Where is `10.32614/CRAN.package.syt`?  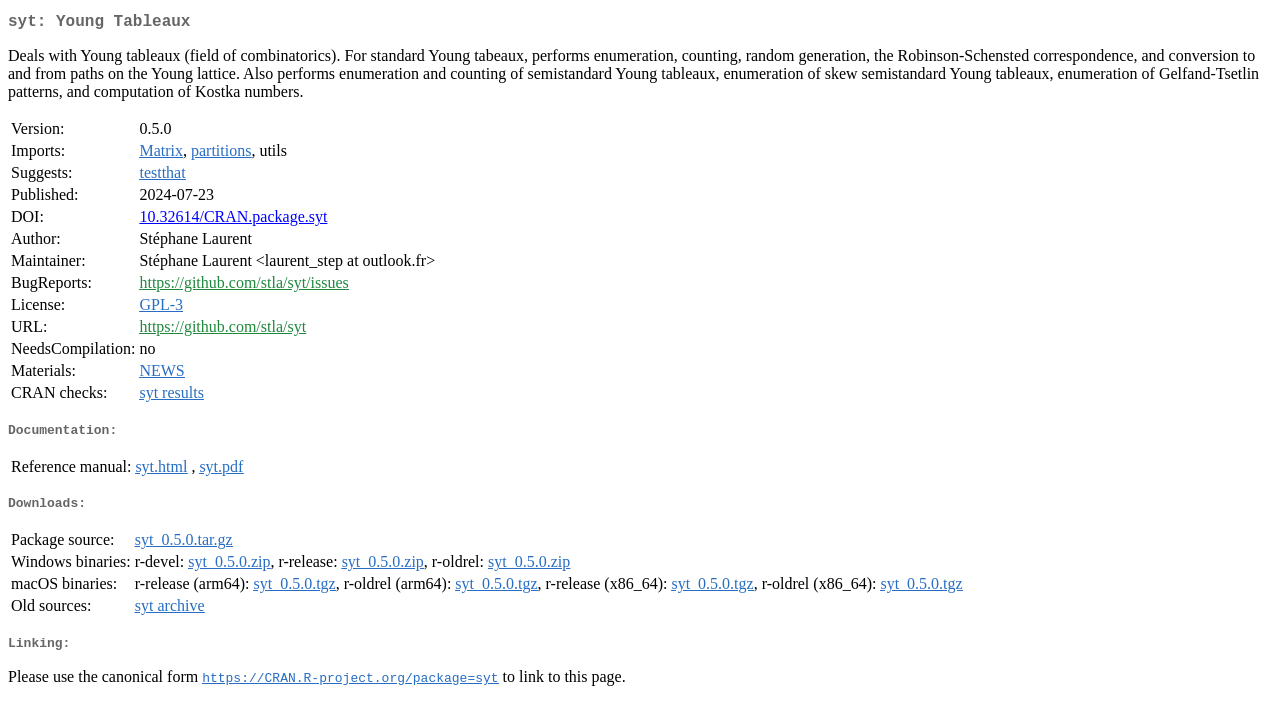
10.32614/CRAN.package.syt is located at coordinates (233, 220).